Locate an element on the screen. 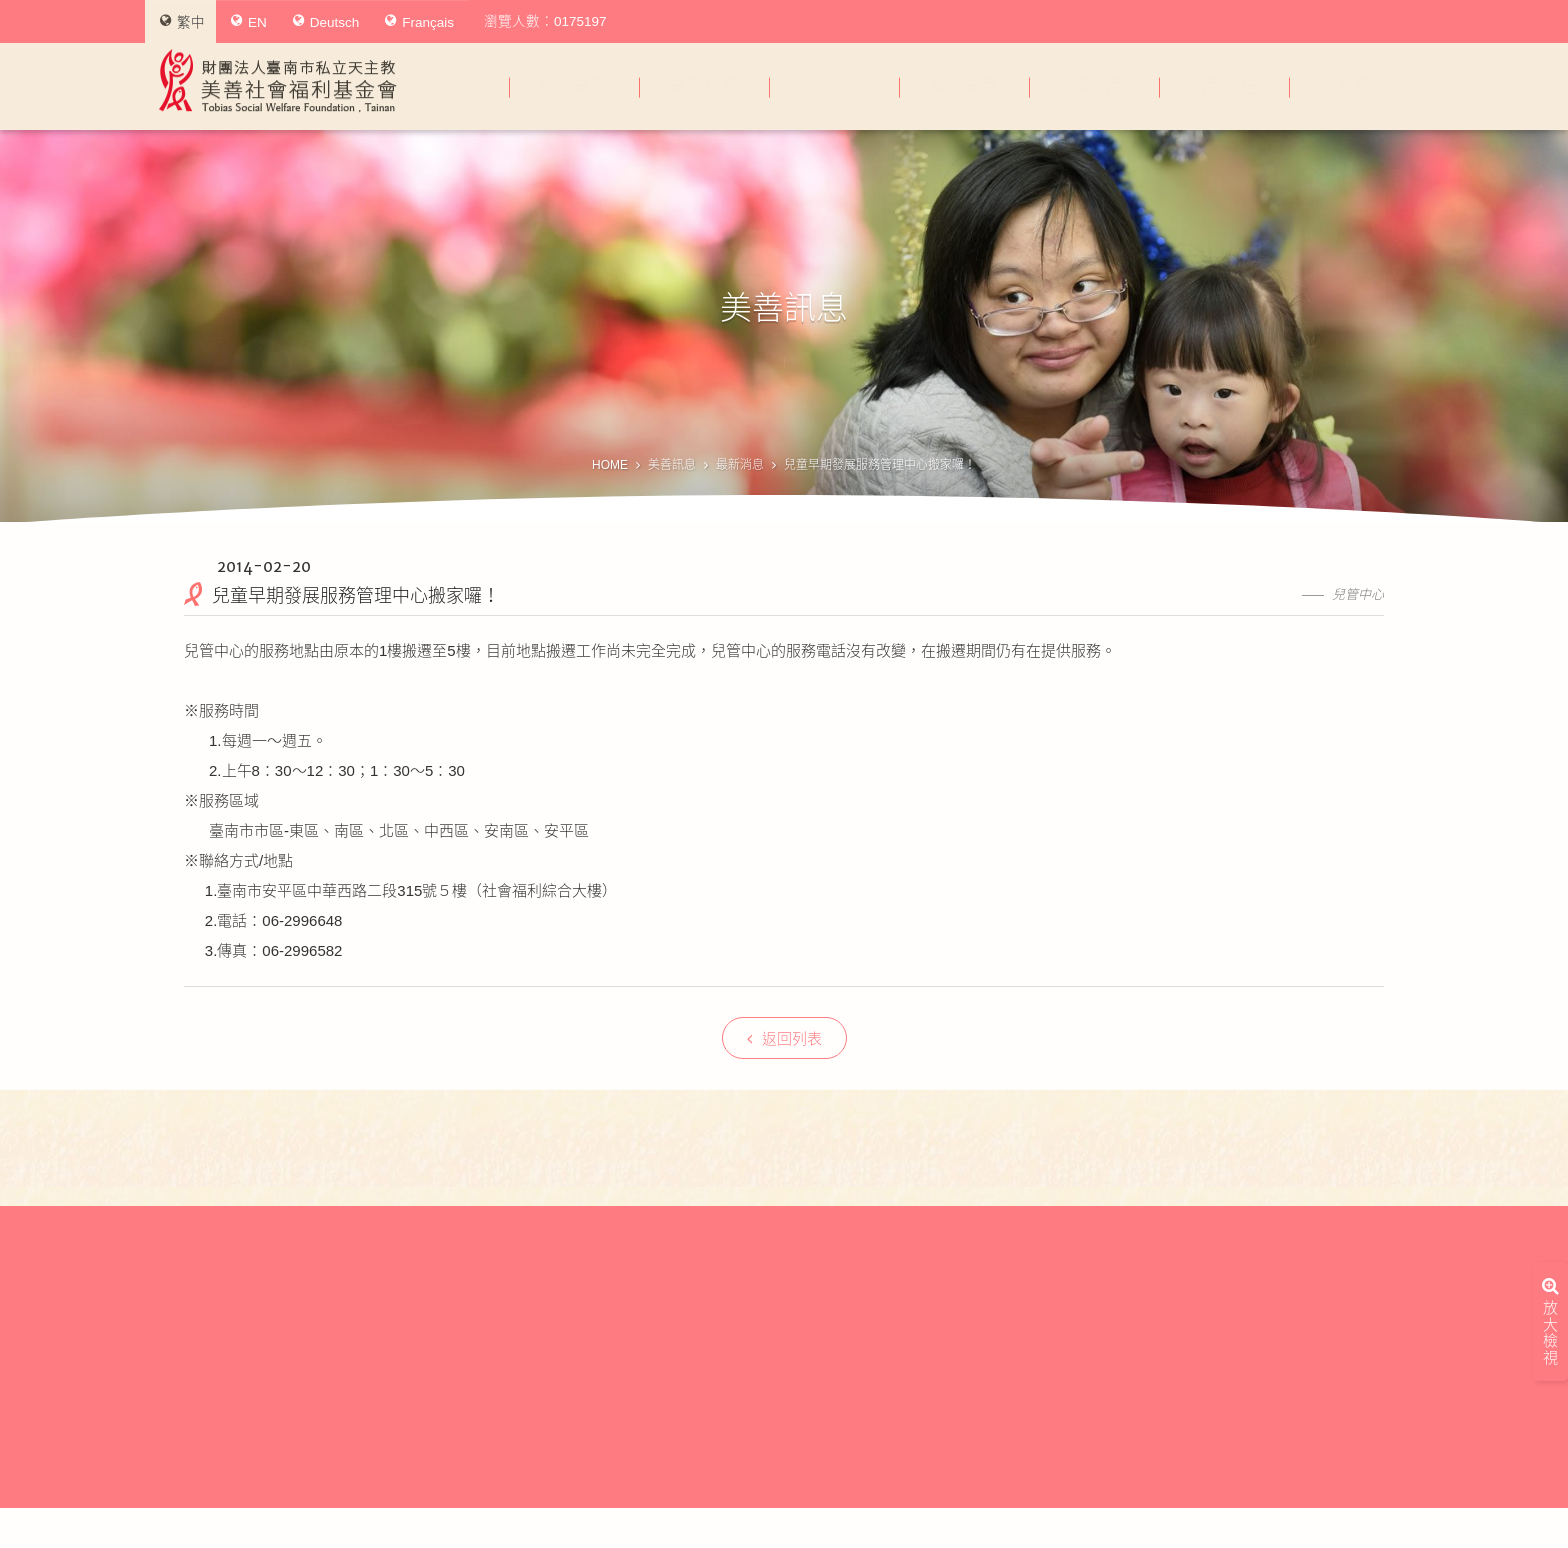 The width and height of the screenshot is (1568, 1548). 公益義賣 is located at coordinates (1354, 86).